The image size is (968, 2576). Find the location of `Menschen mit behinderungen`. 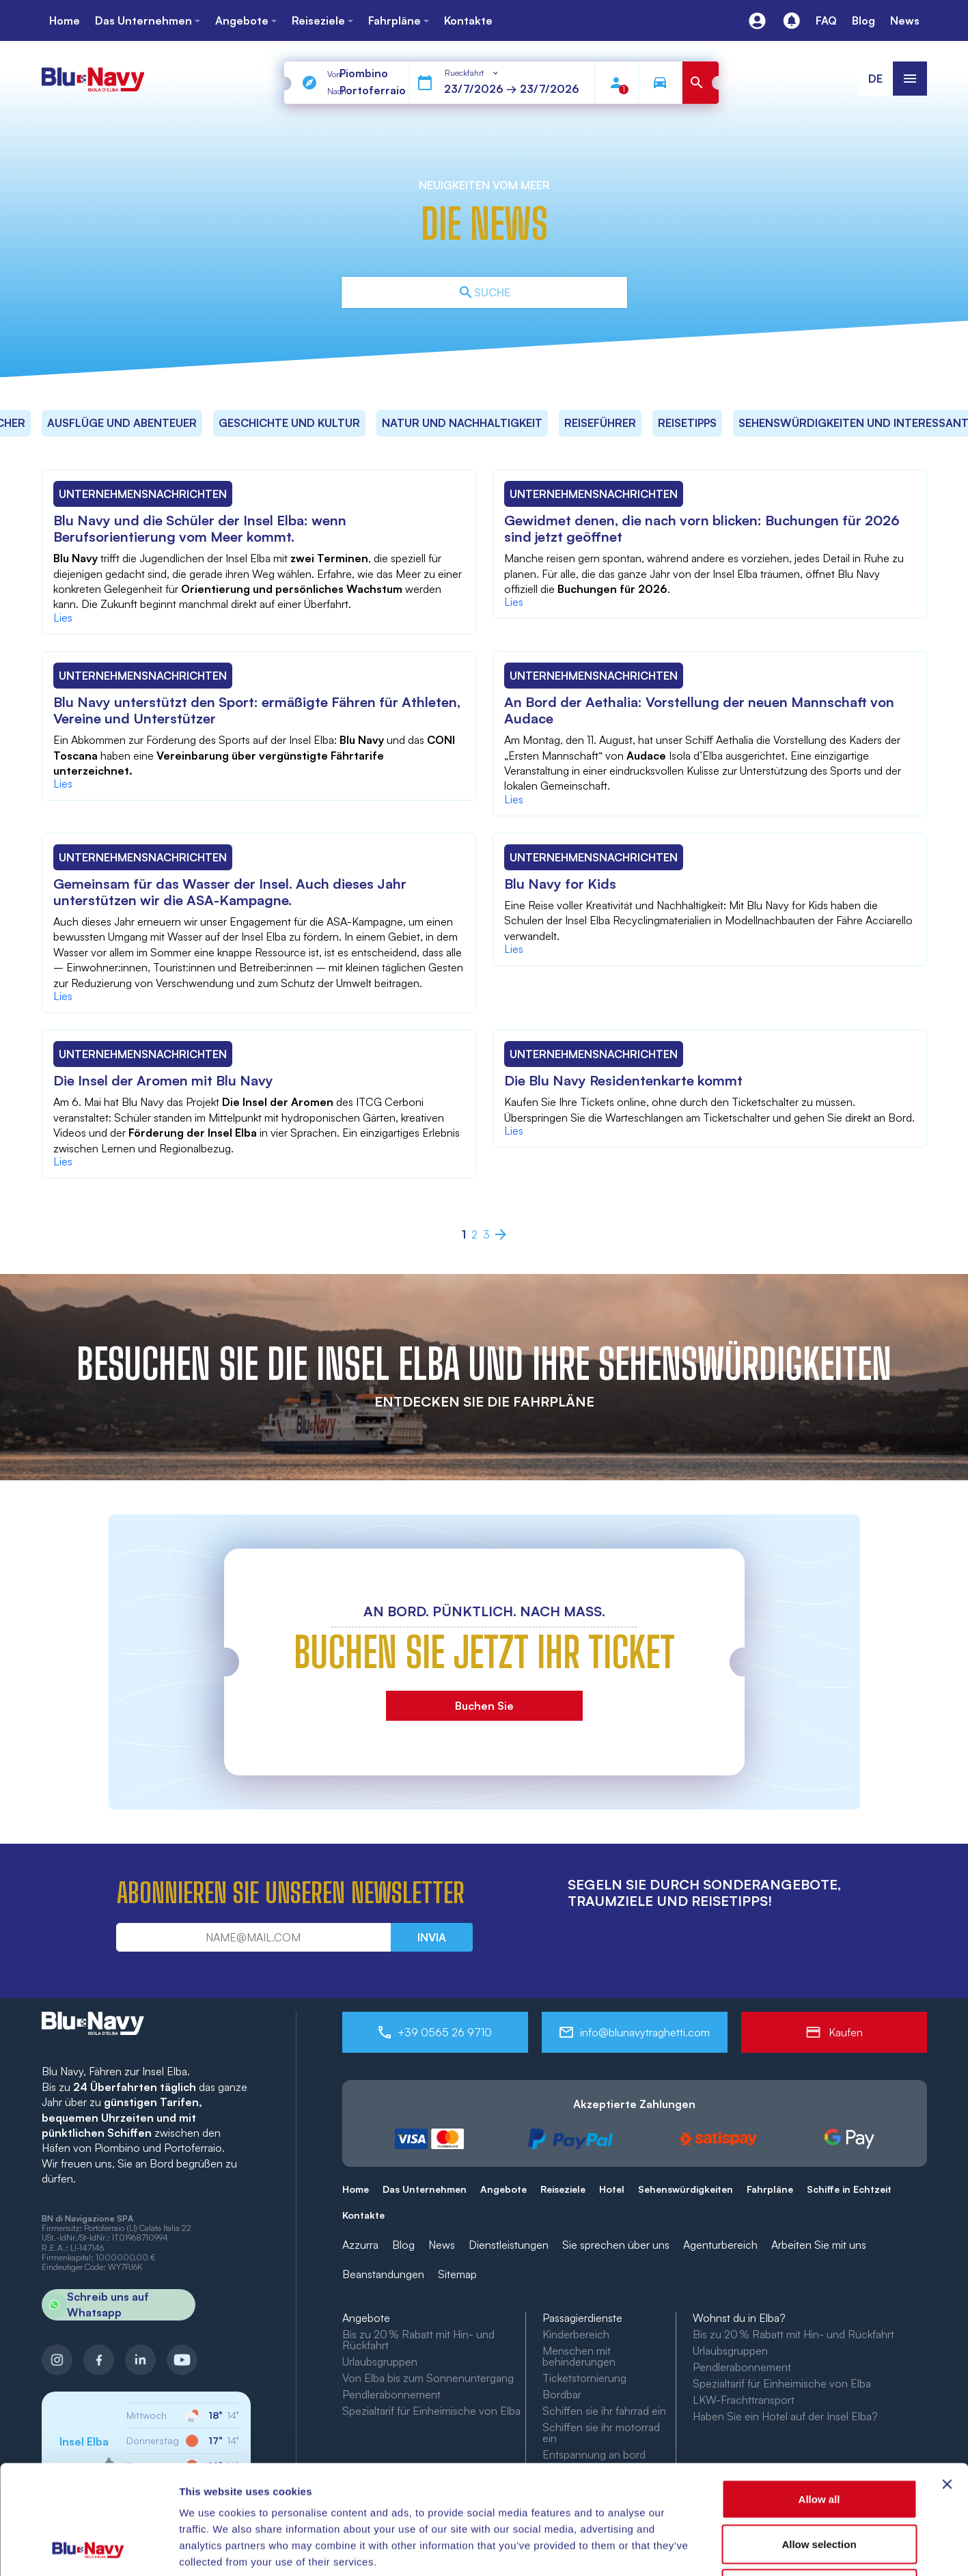

Menschen mit behinderungen is located at coordinates (579, 2356).